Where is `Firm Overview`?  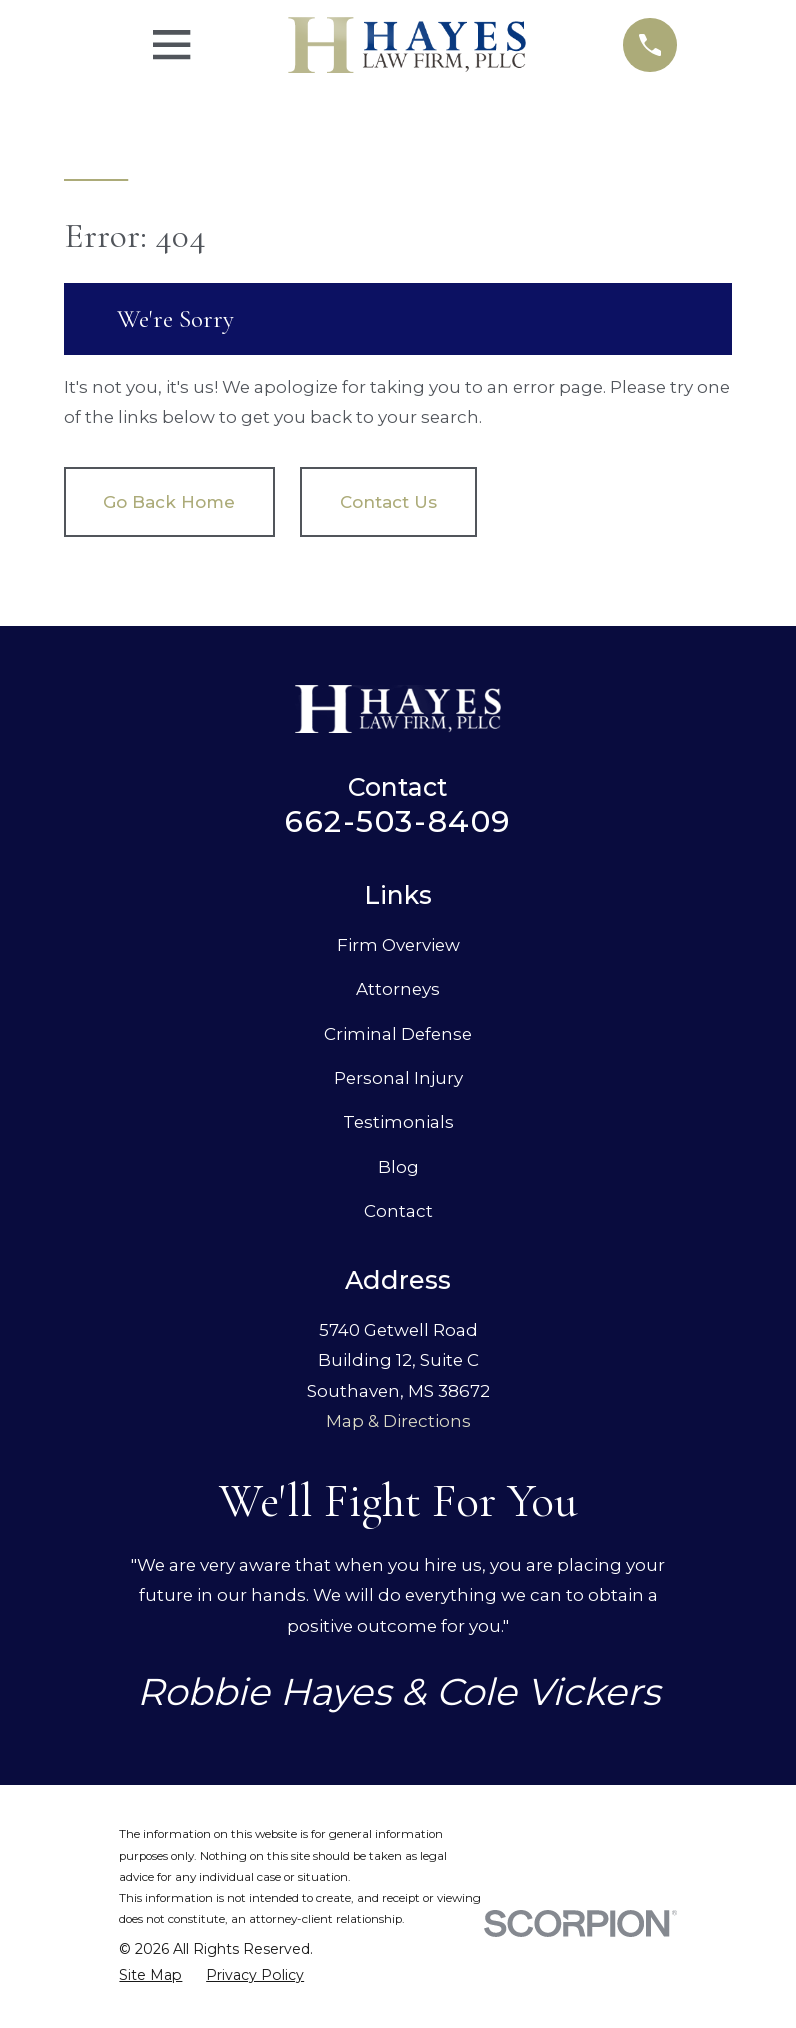
Firm Overview is located at coordinates (398, 945).